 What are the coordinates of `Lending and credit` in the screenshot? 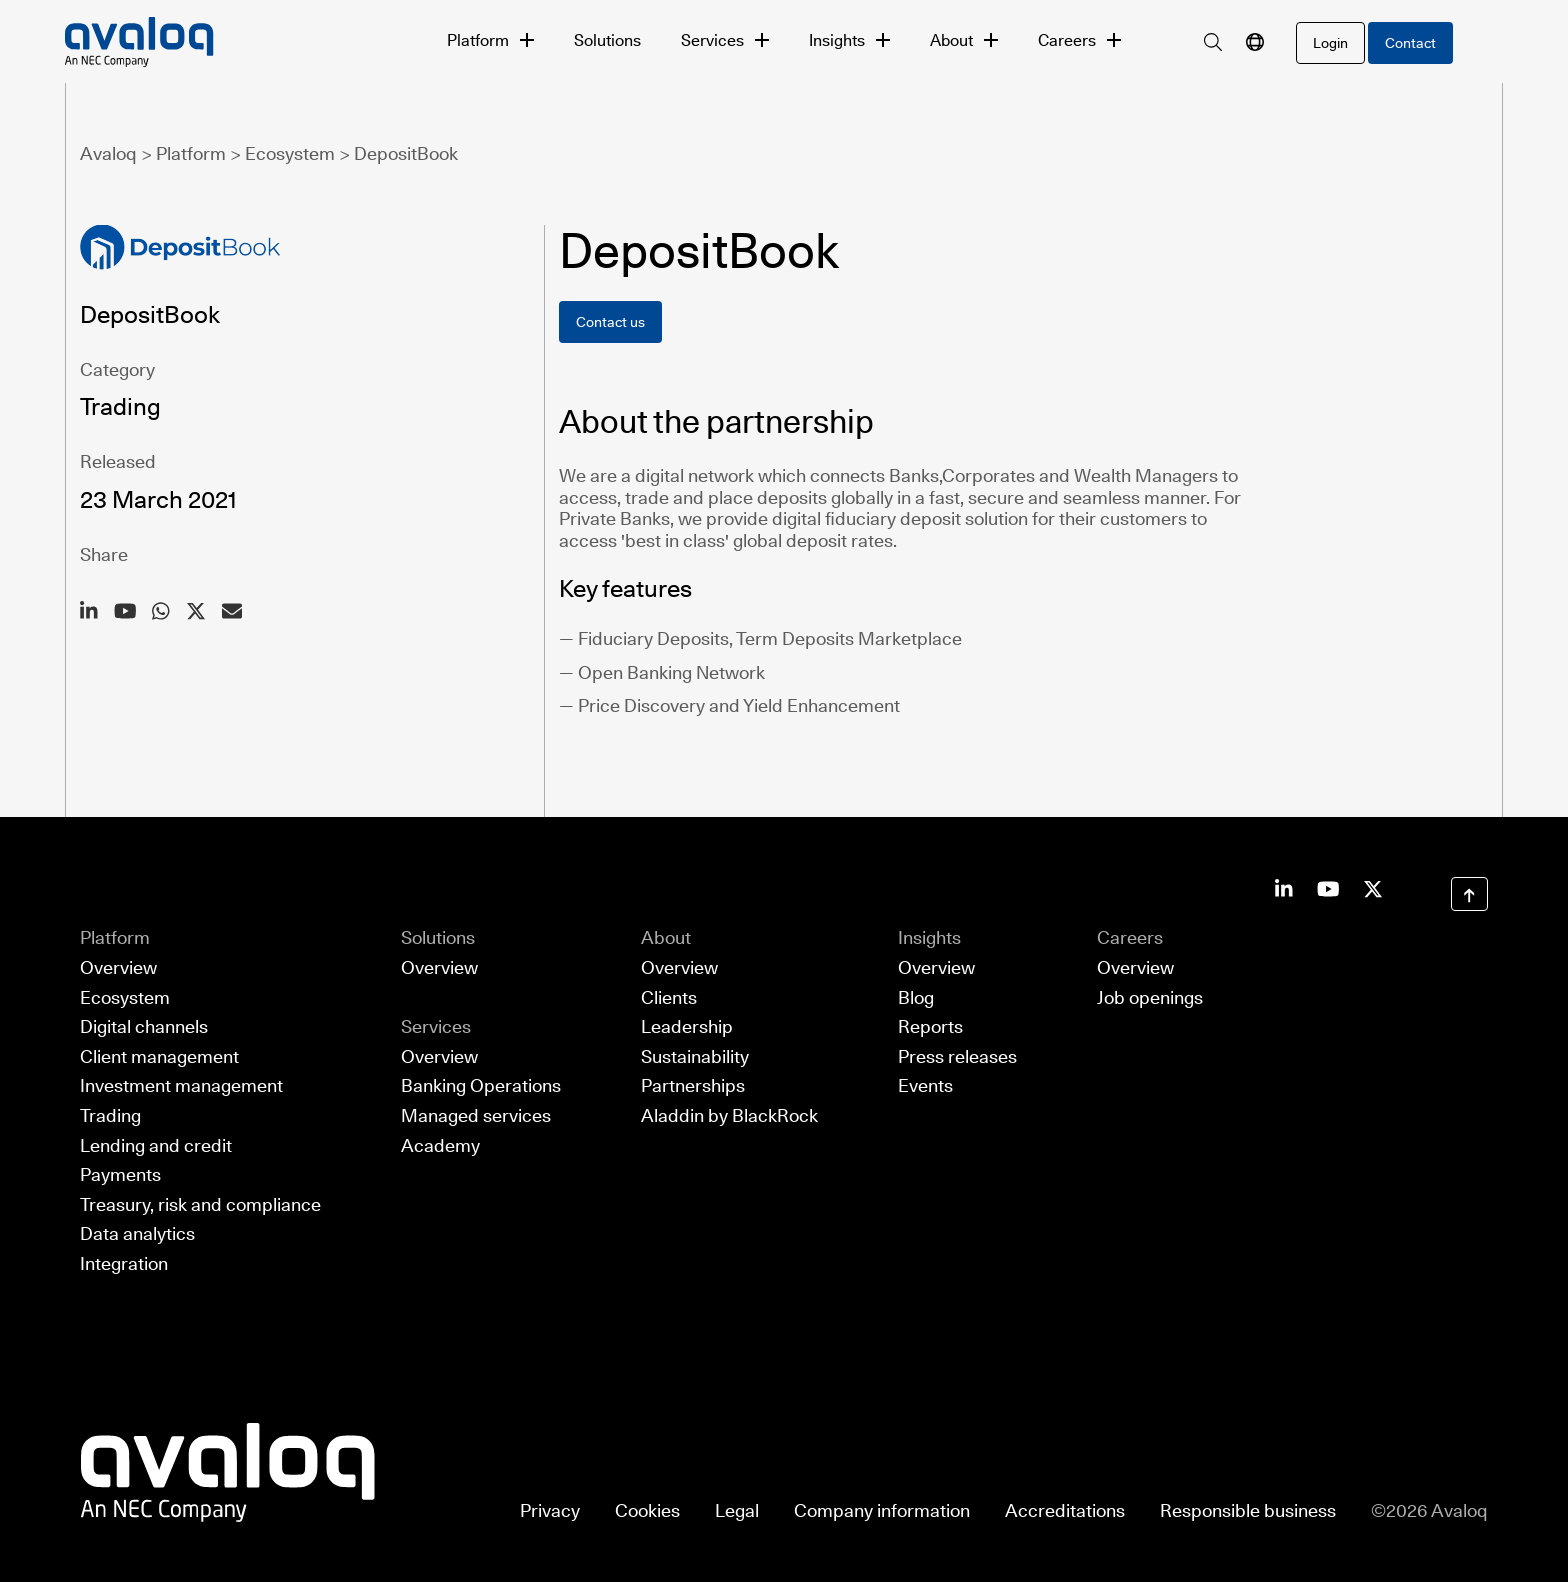 It's located at (156, 1145).